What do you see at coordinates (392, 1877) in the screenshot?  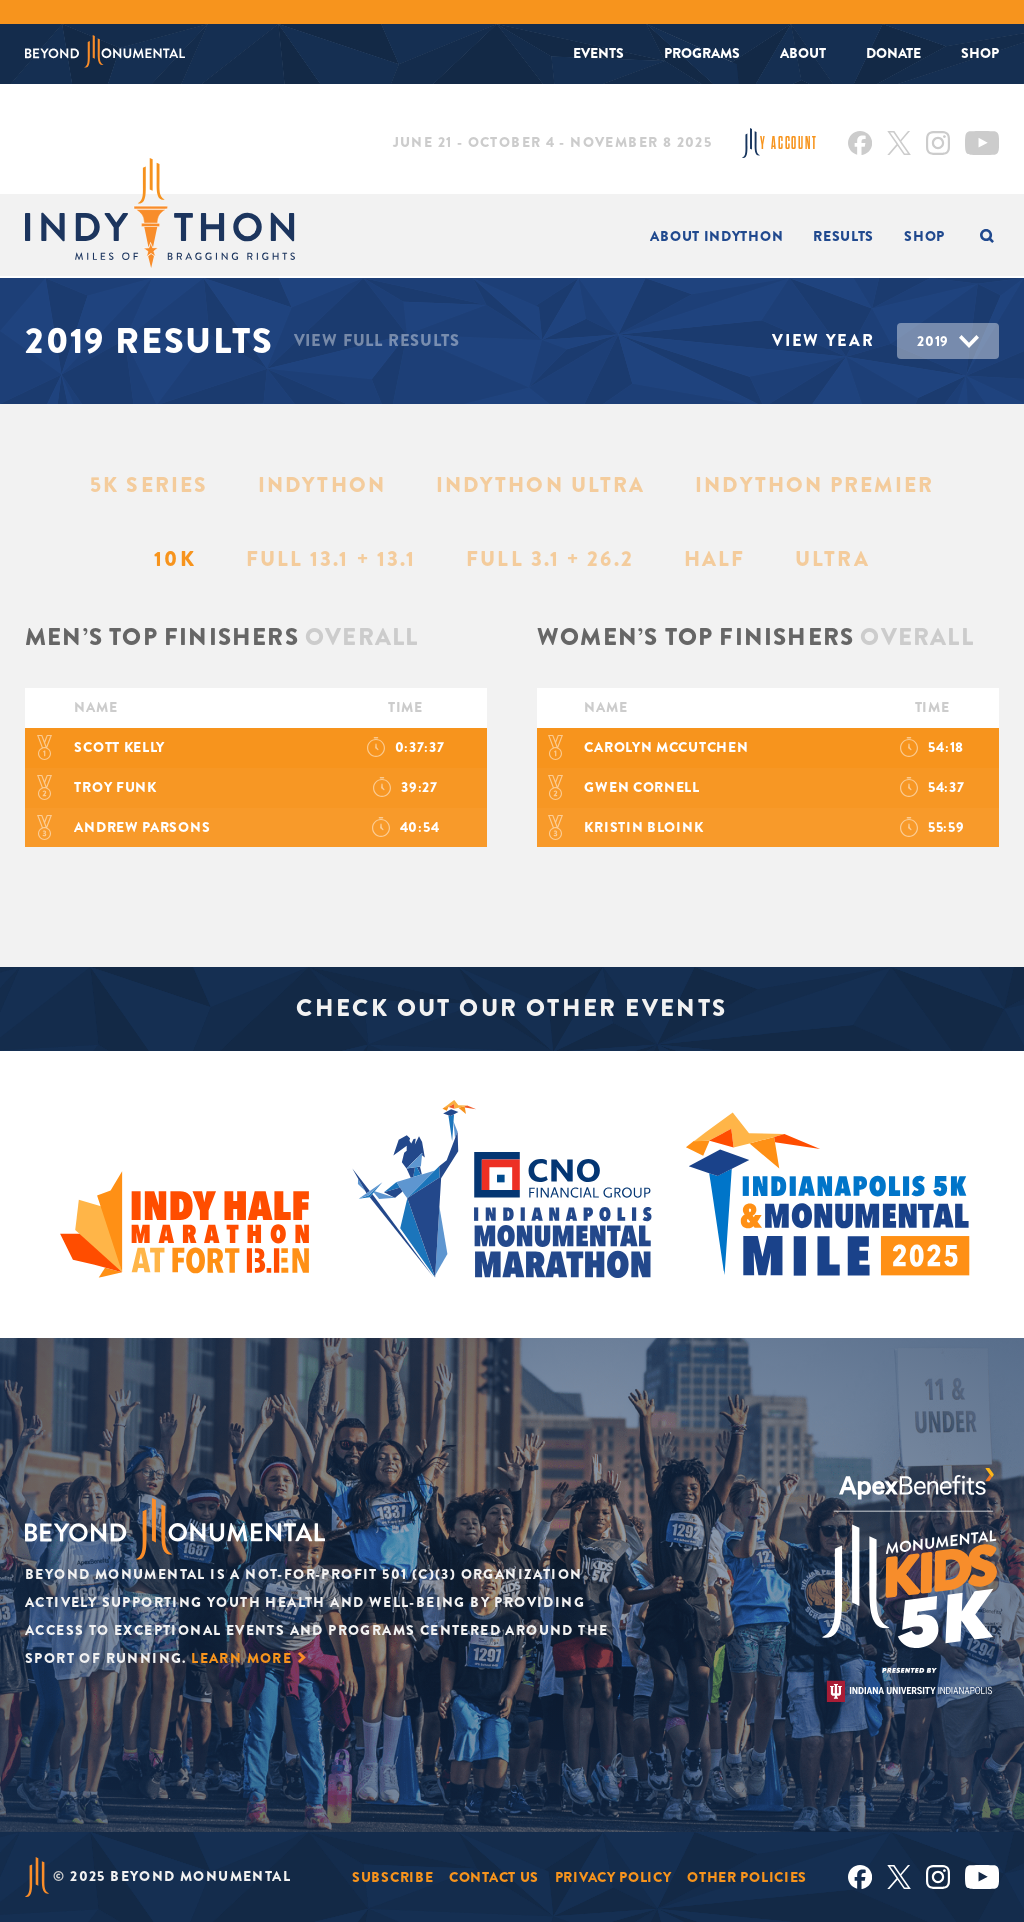 I see `Subscribe` at bounding box center [392, 1877].